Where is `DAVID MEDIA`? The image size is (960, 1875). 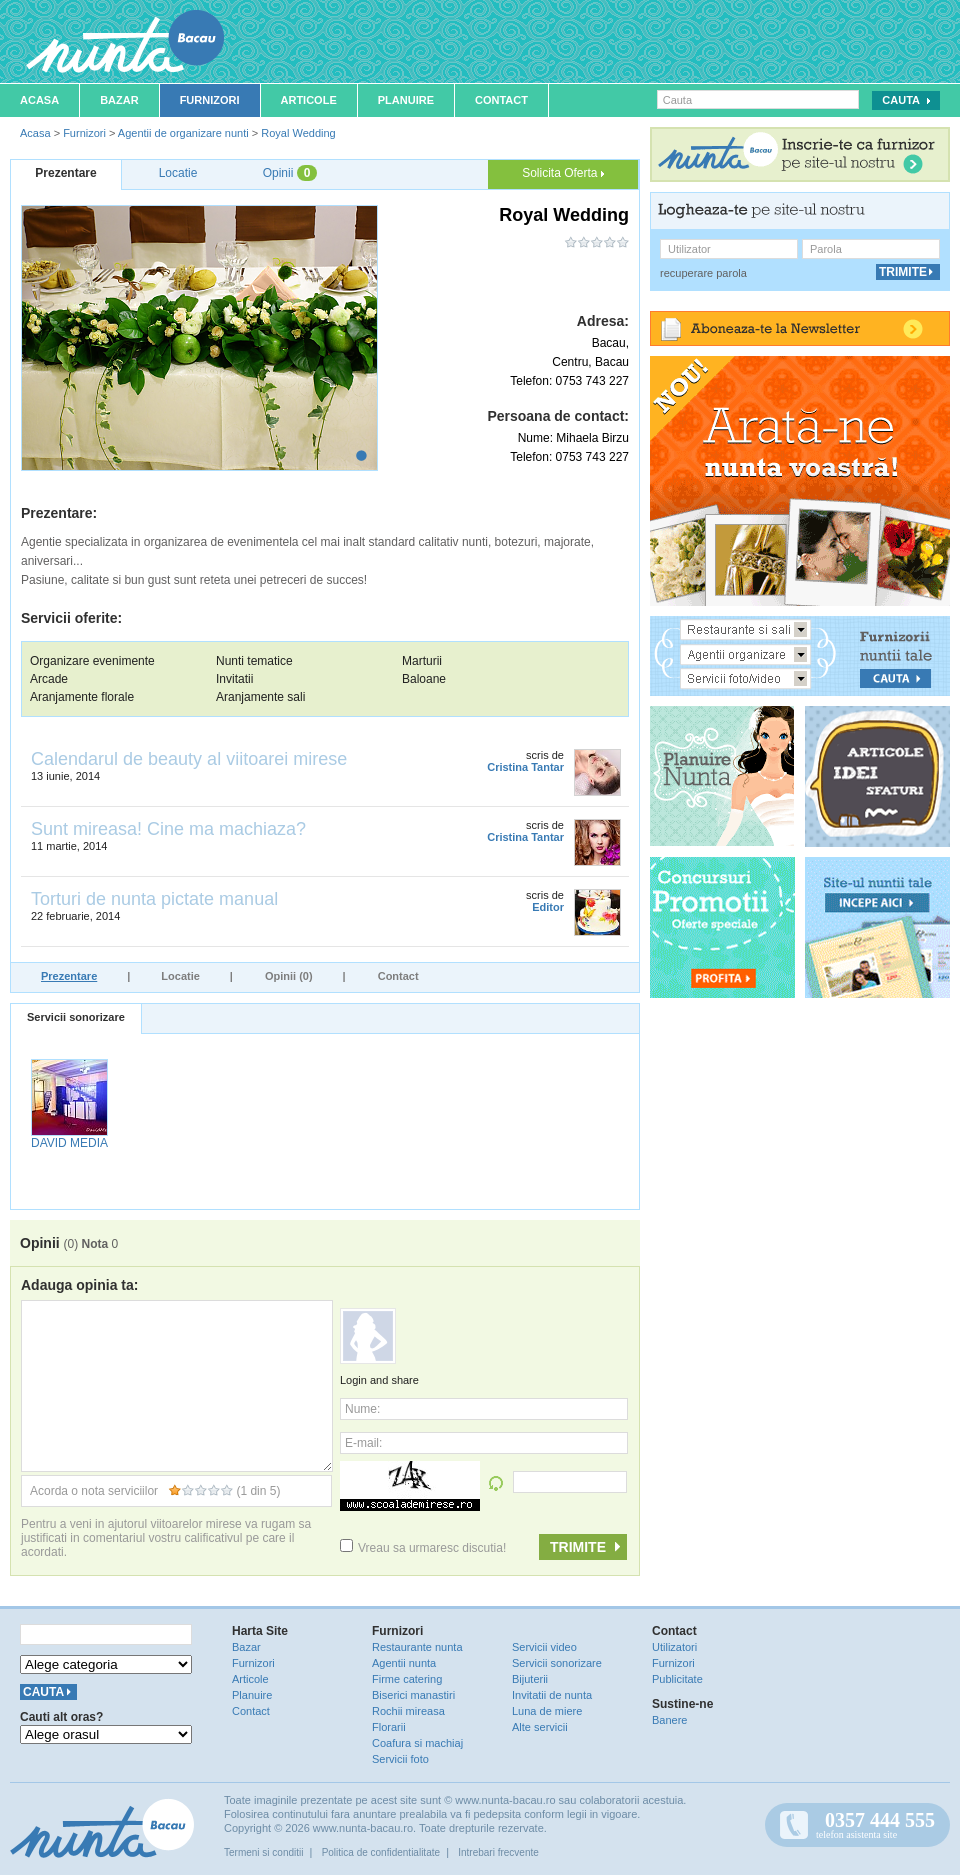 DAVID MEDIA is located at coordinates (69, 1143).